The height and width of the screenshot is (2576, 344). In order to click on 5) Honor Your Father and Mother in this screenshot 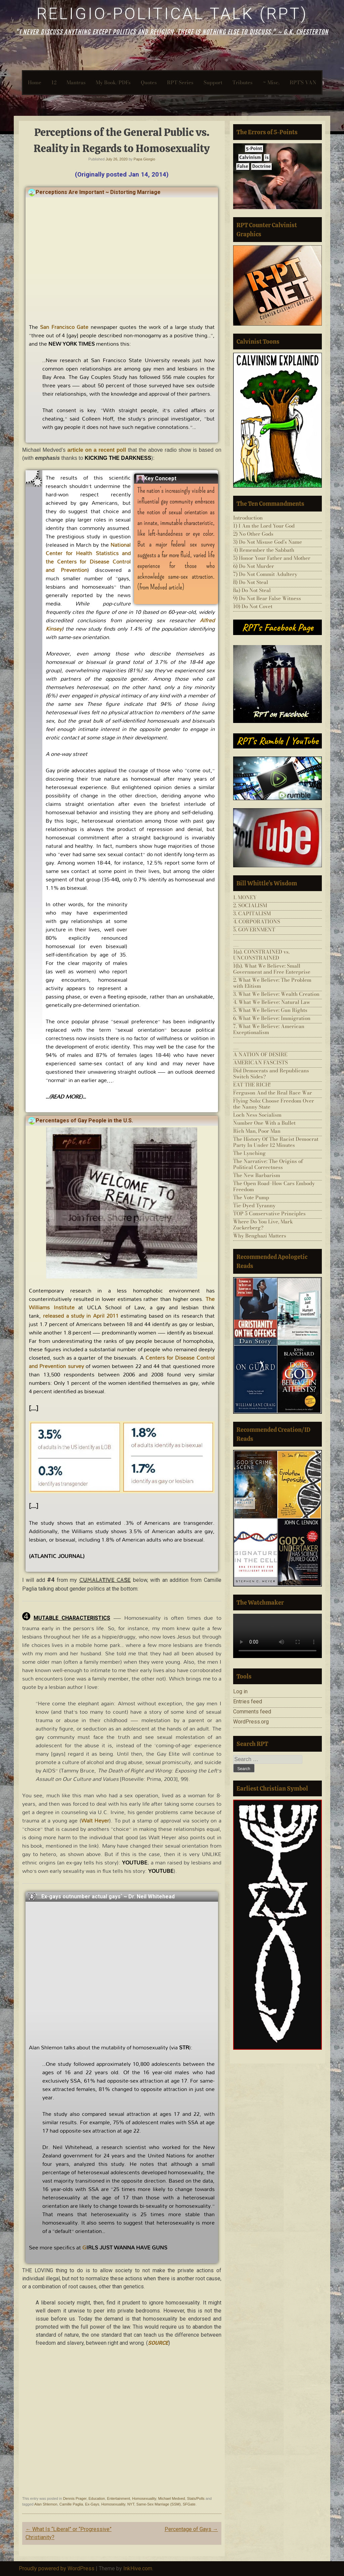, I will do `click(271, 558)`.